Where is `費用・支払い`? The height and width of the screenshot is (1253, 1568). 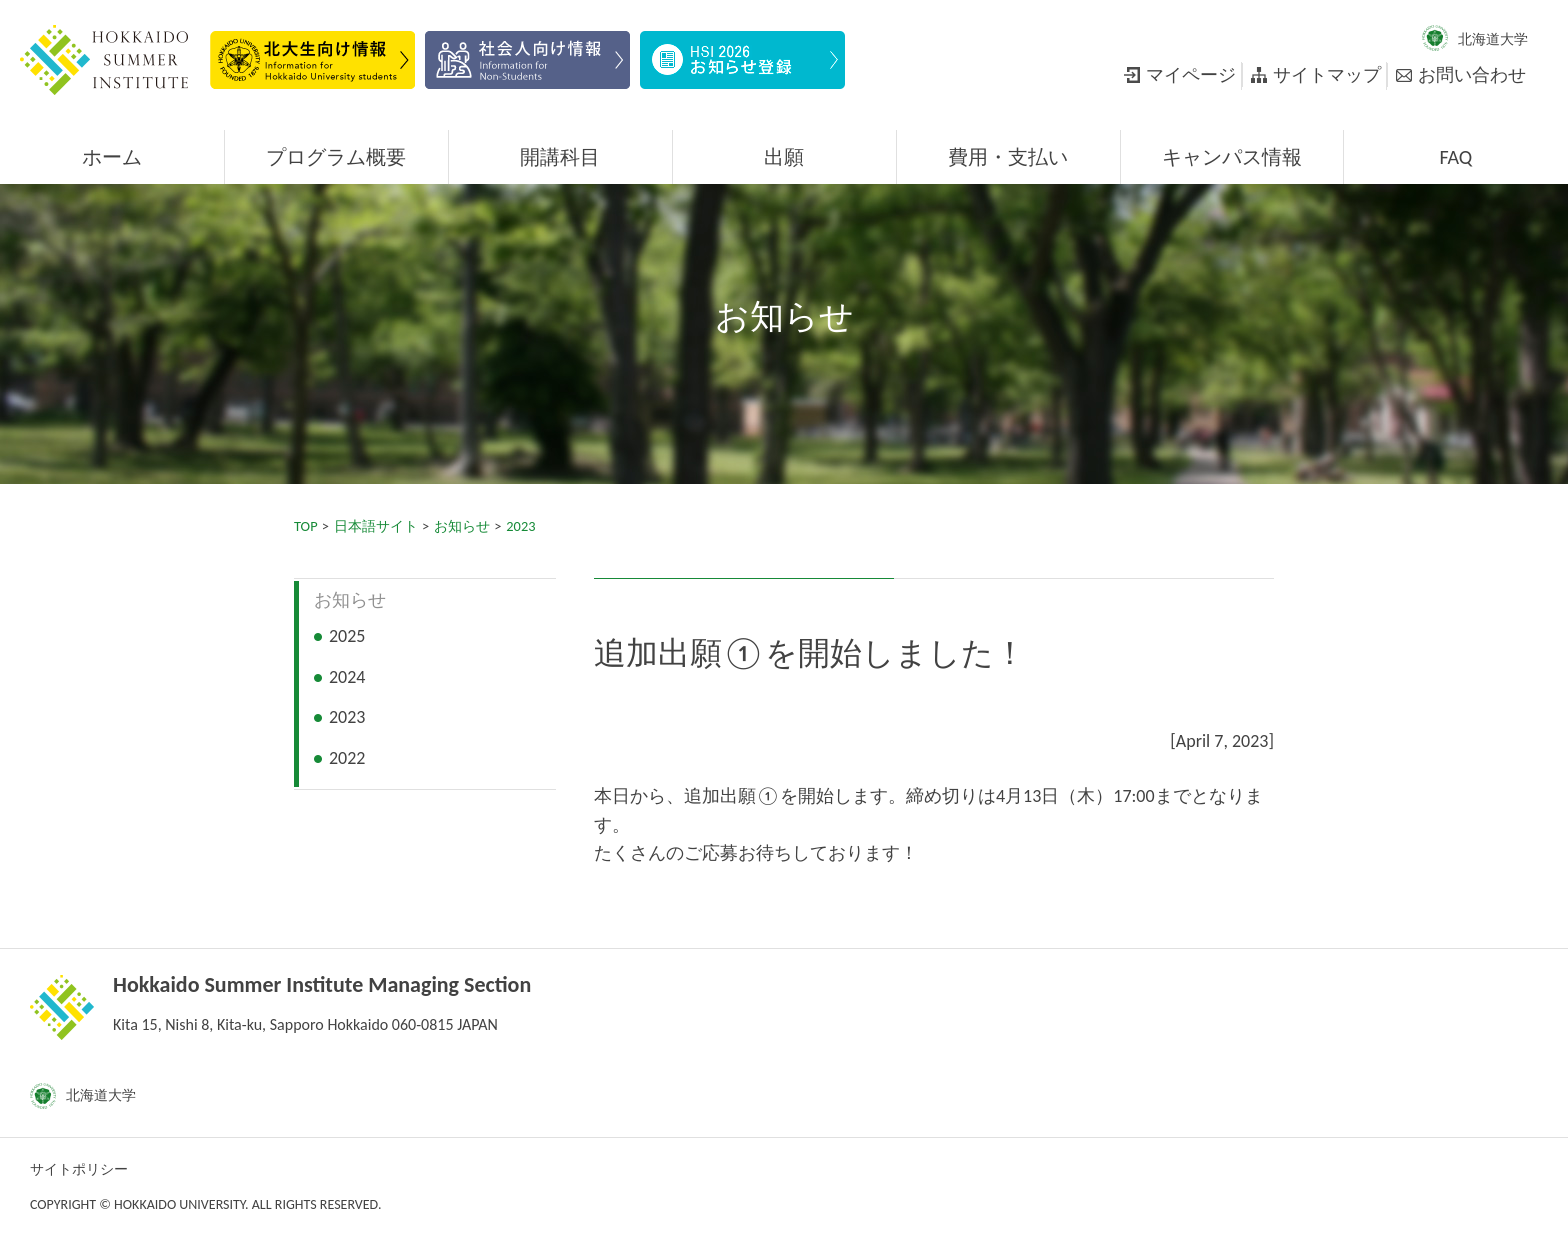 費用・支払い is located at coordinates (1008, 157).